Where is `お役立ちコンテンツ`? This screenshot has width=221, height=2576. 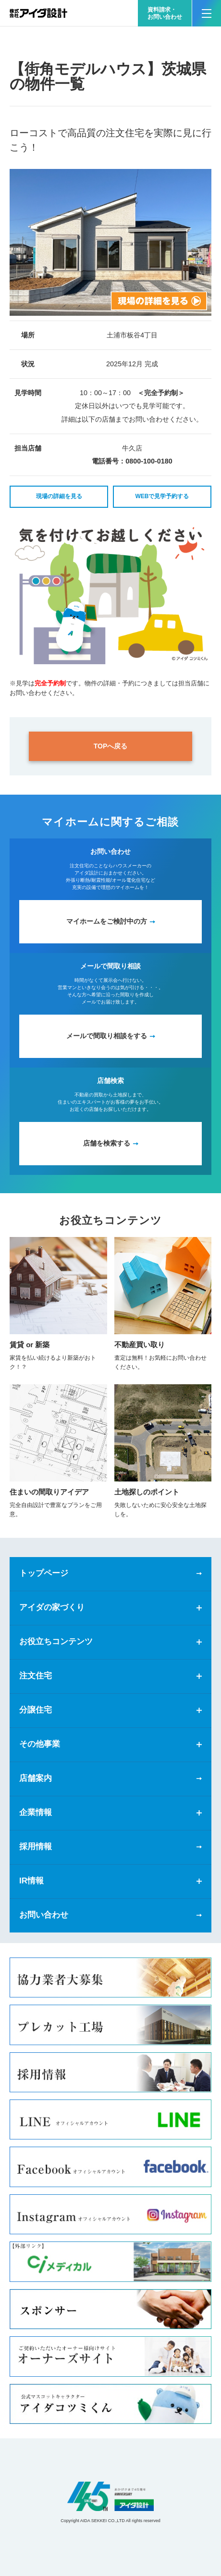
お役立ちコンテンツ is located at coordinates (56, 1641).